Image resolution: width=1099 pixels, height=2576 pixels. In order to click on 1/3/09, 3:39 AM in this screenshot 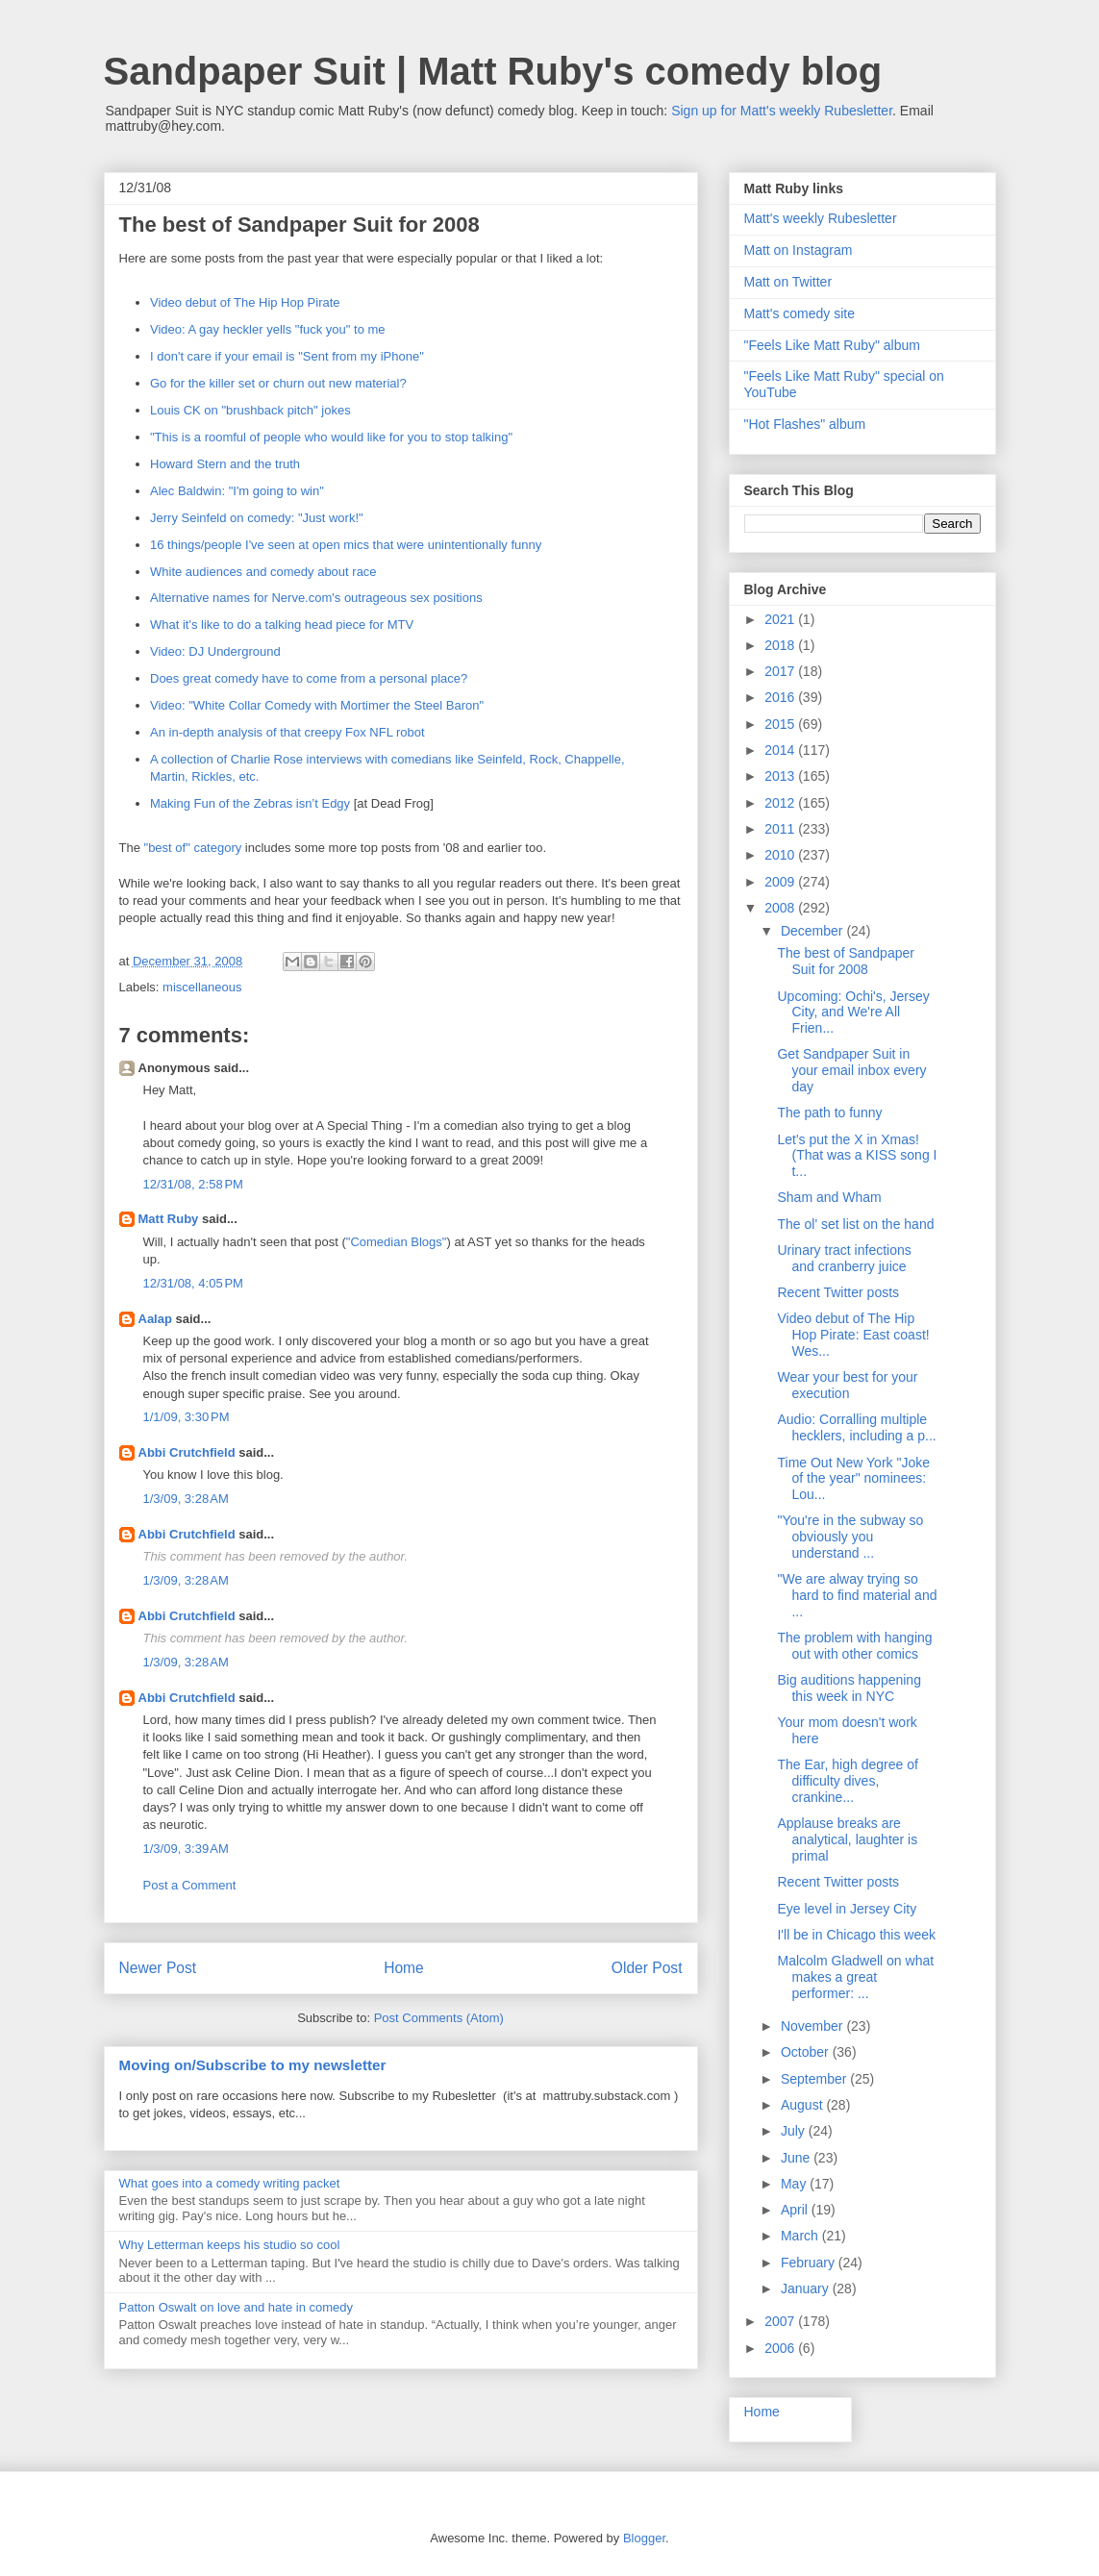, I will do `click(186, 1848)`.